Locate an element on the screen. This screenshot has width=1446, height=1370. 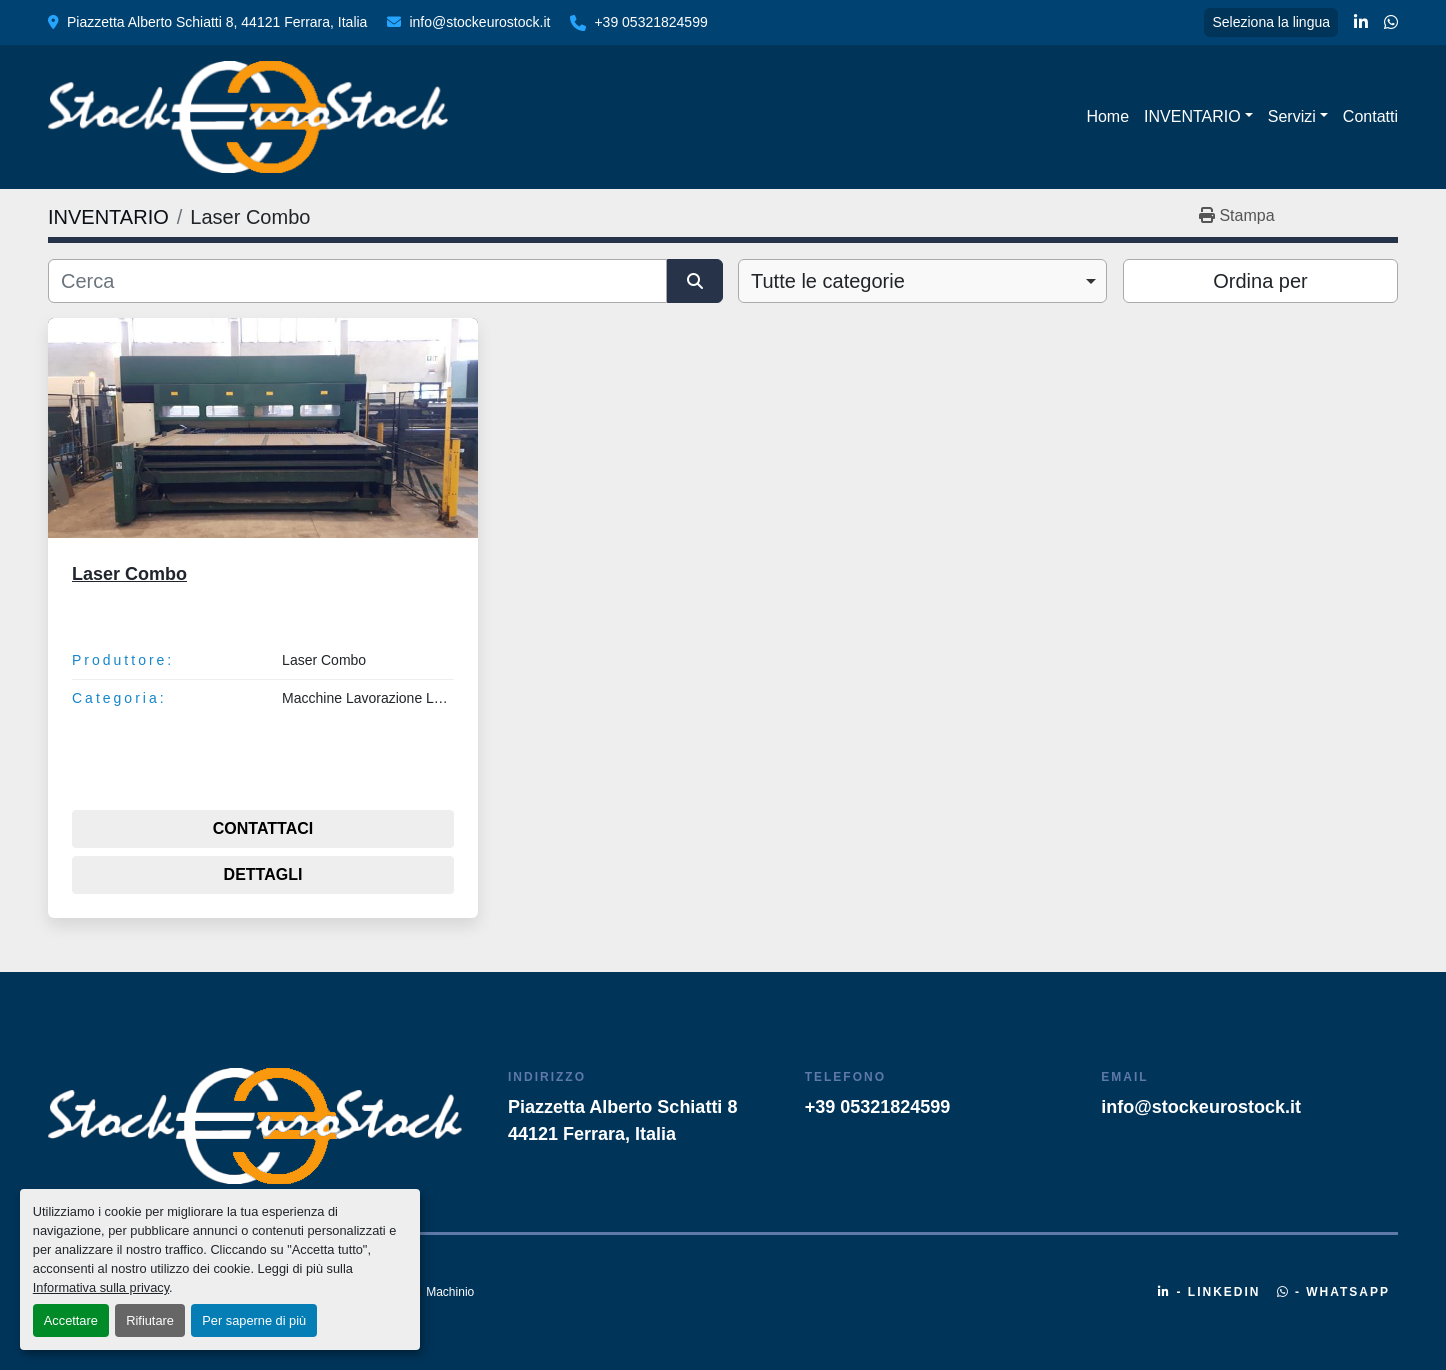
INVENTARIO is located at coordinates (1192, 116).